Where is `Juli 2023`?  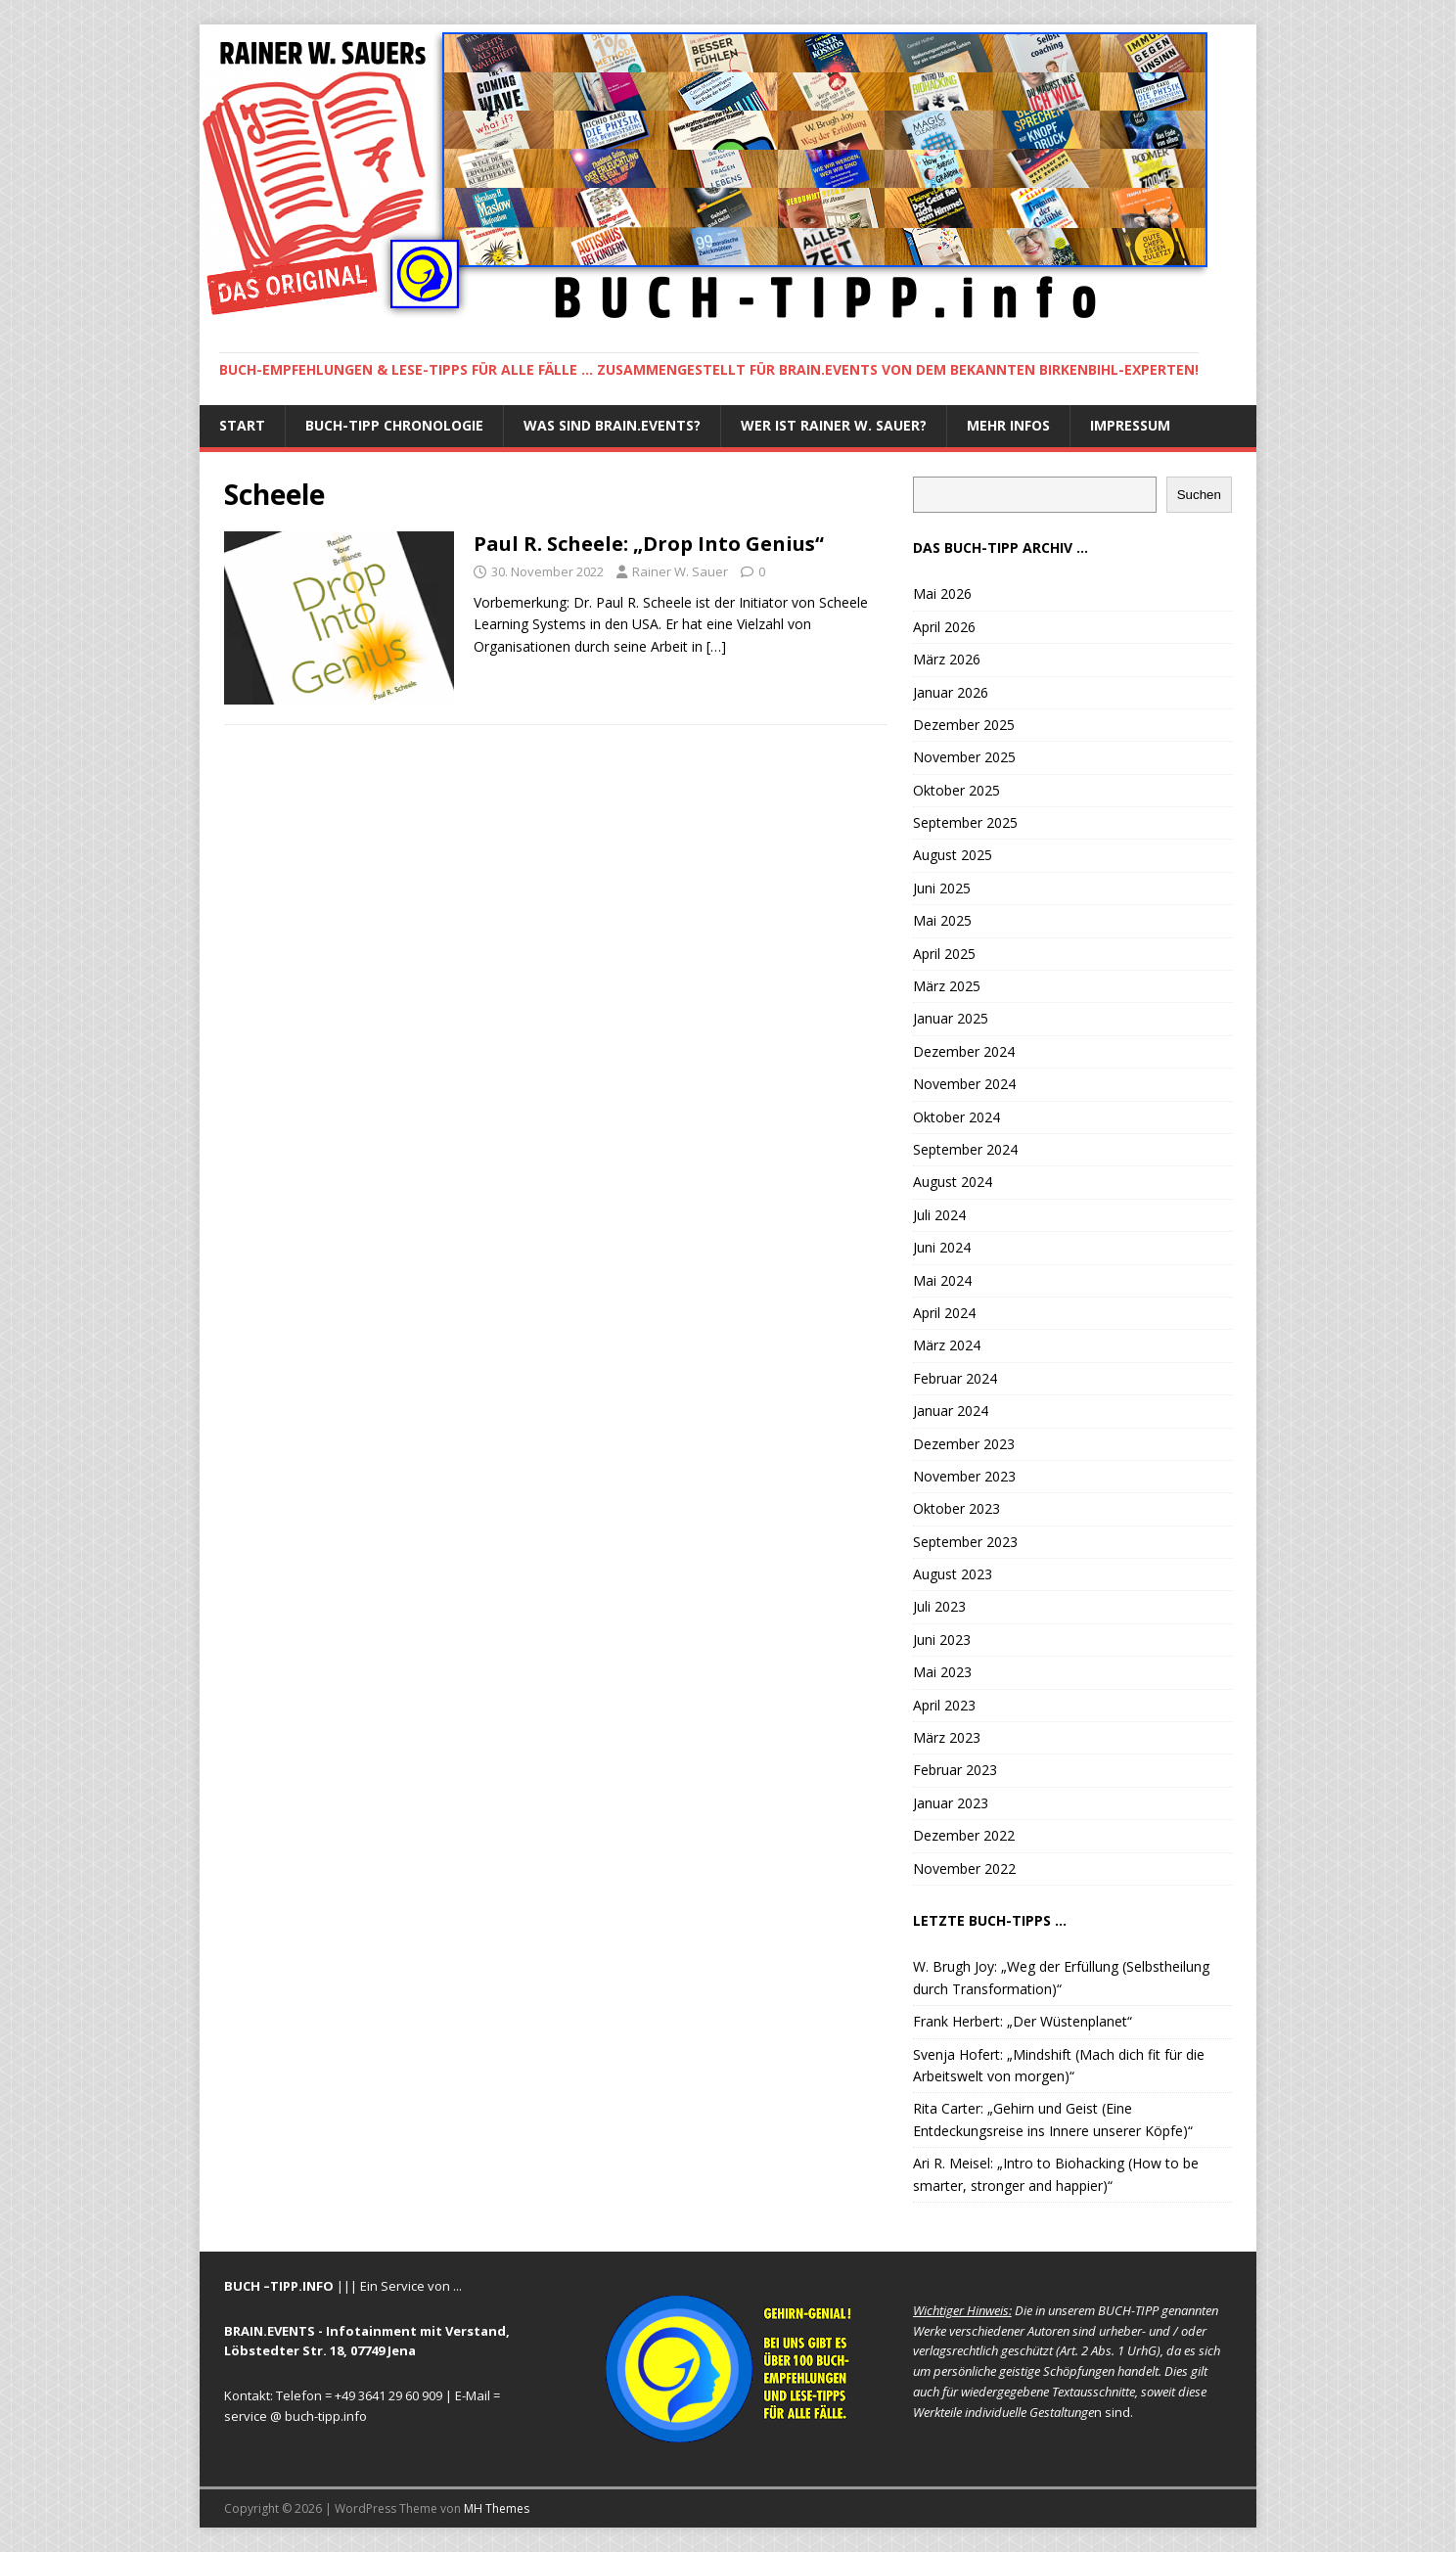
Juli 2023 is located at coordinates (939, 1606).